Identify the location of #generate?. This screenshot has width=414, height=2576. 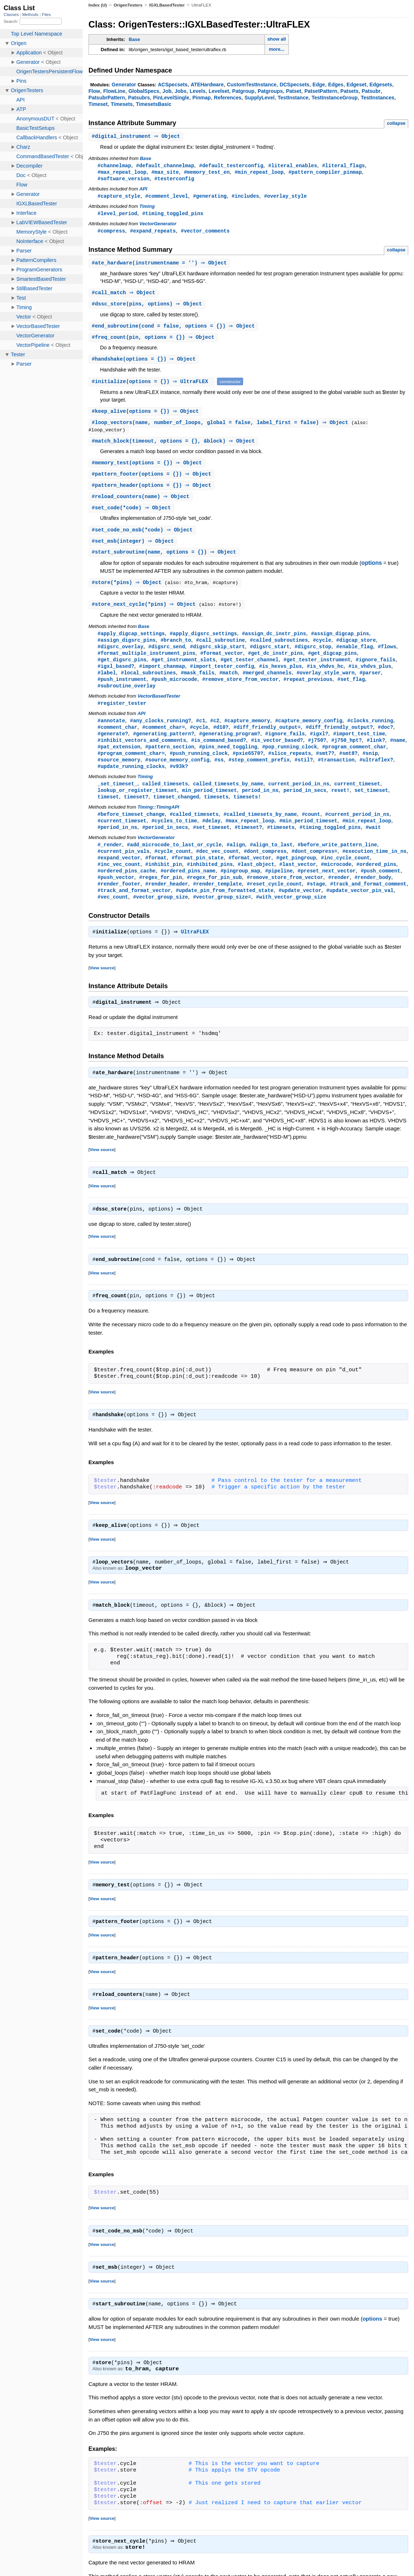
(113, 747).